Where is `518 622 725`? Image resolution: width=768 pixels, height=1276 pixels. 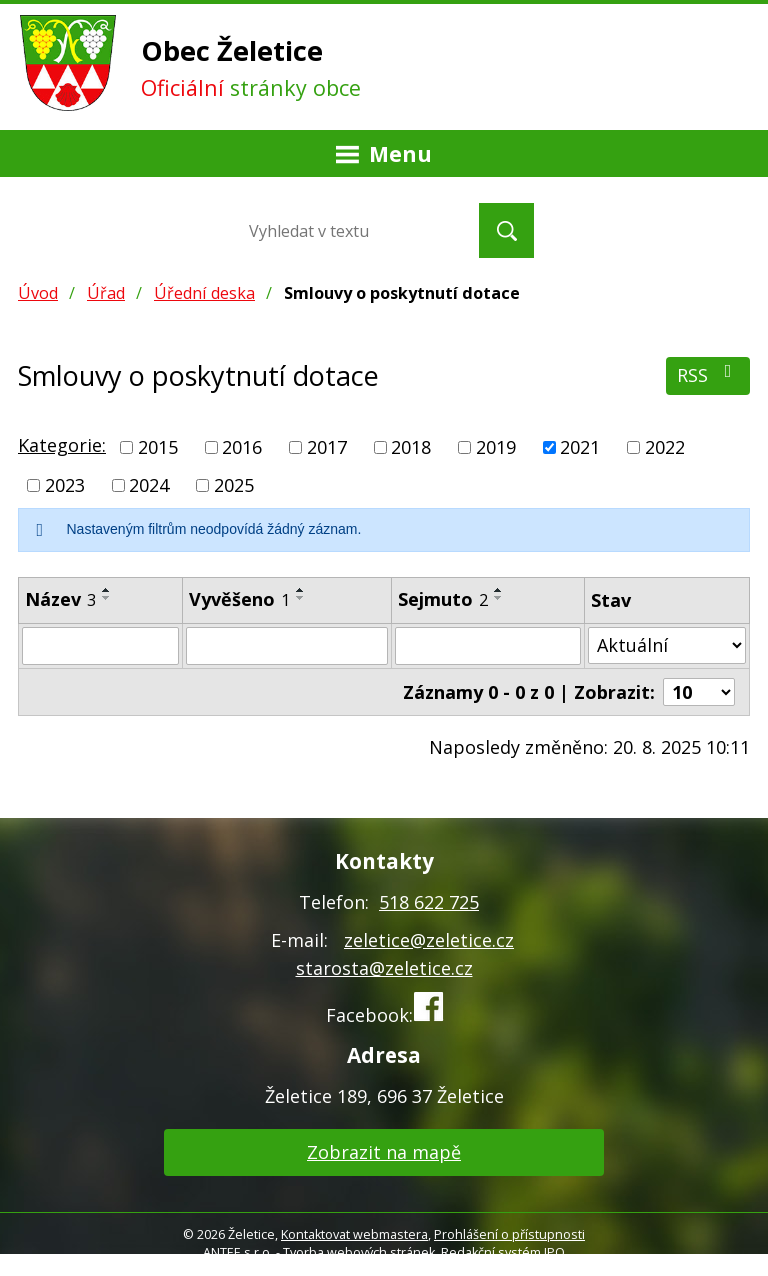
518 622 725 is located at coordinates (429, 902).